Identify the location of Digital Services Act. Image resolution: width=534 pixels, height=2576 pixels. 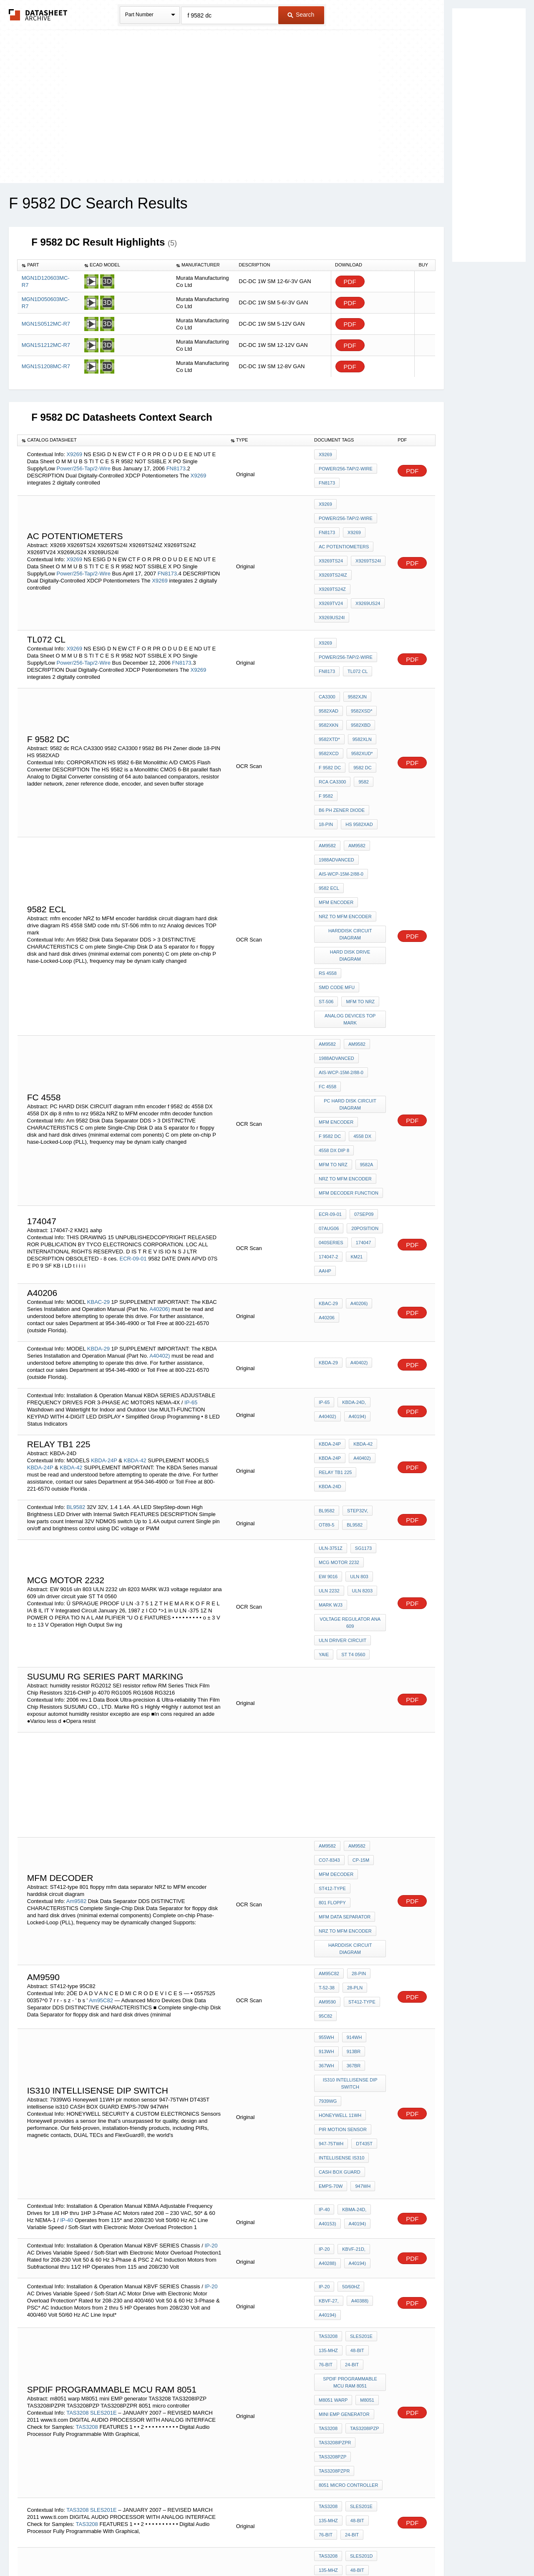
(348, 2548).